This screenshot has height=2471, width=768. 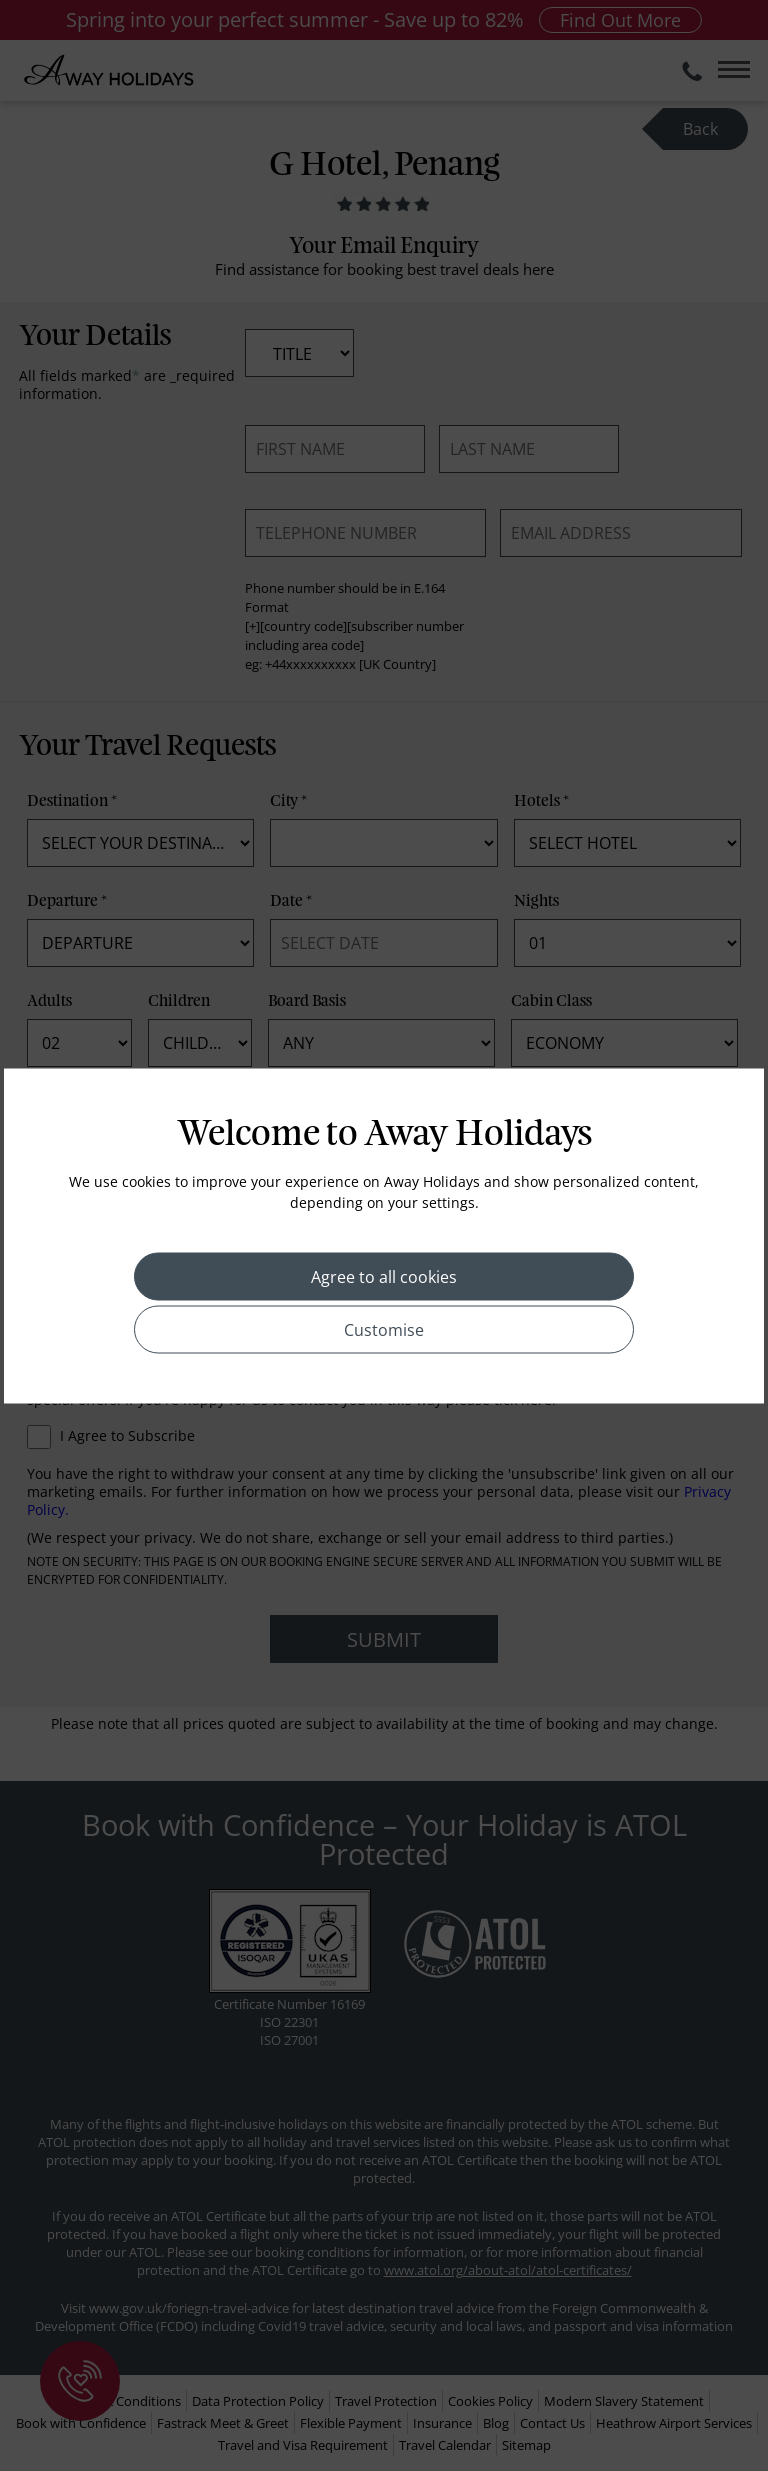 What do you see at coordinates (384, 1276) in the screenshot?
I see `Agree to all cookies` at bounding box center [384, 1276].